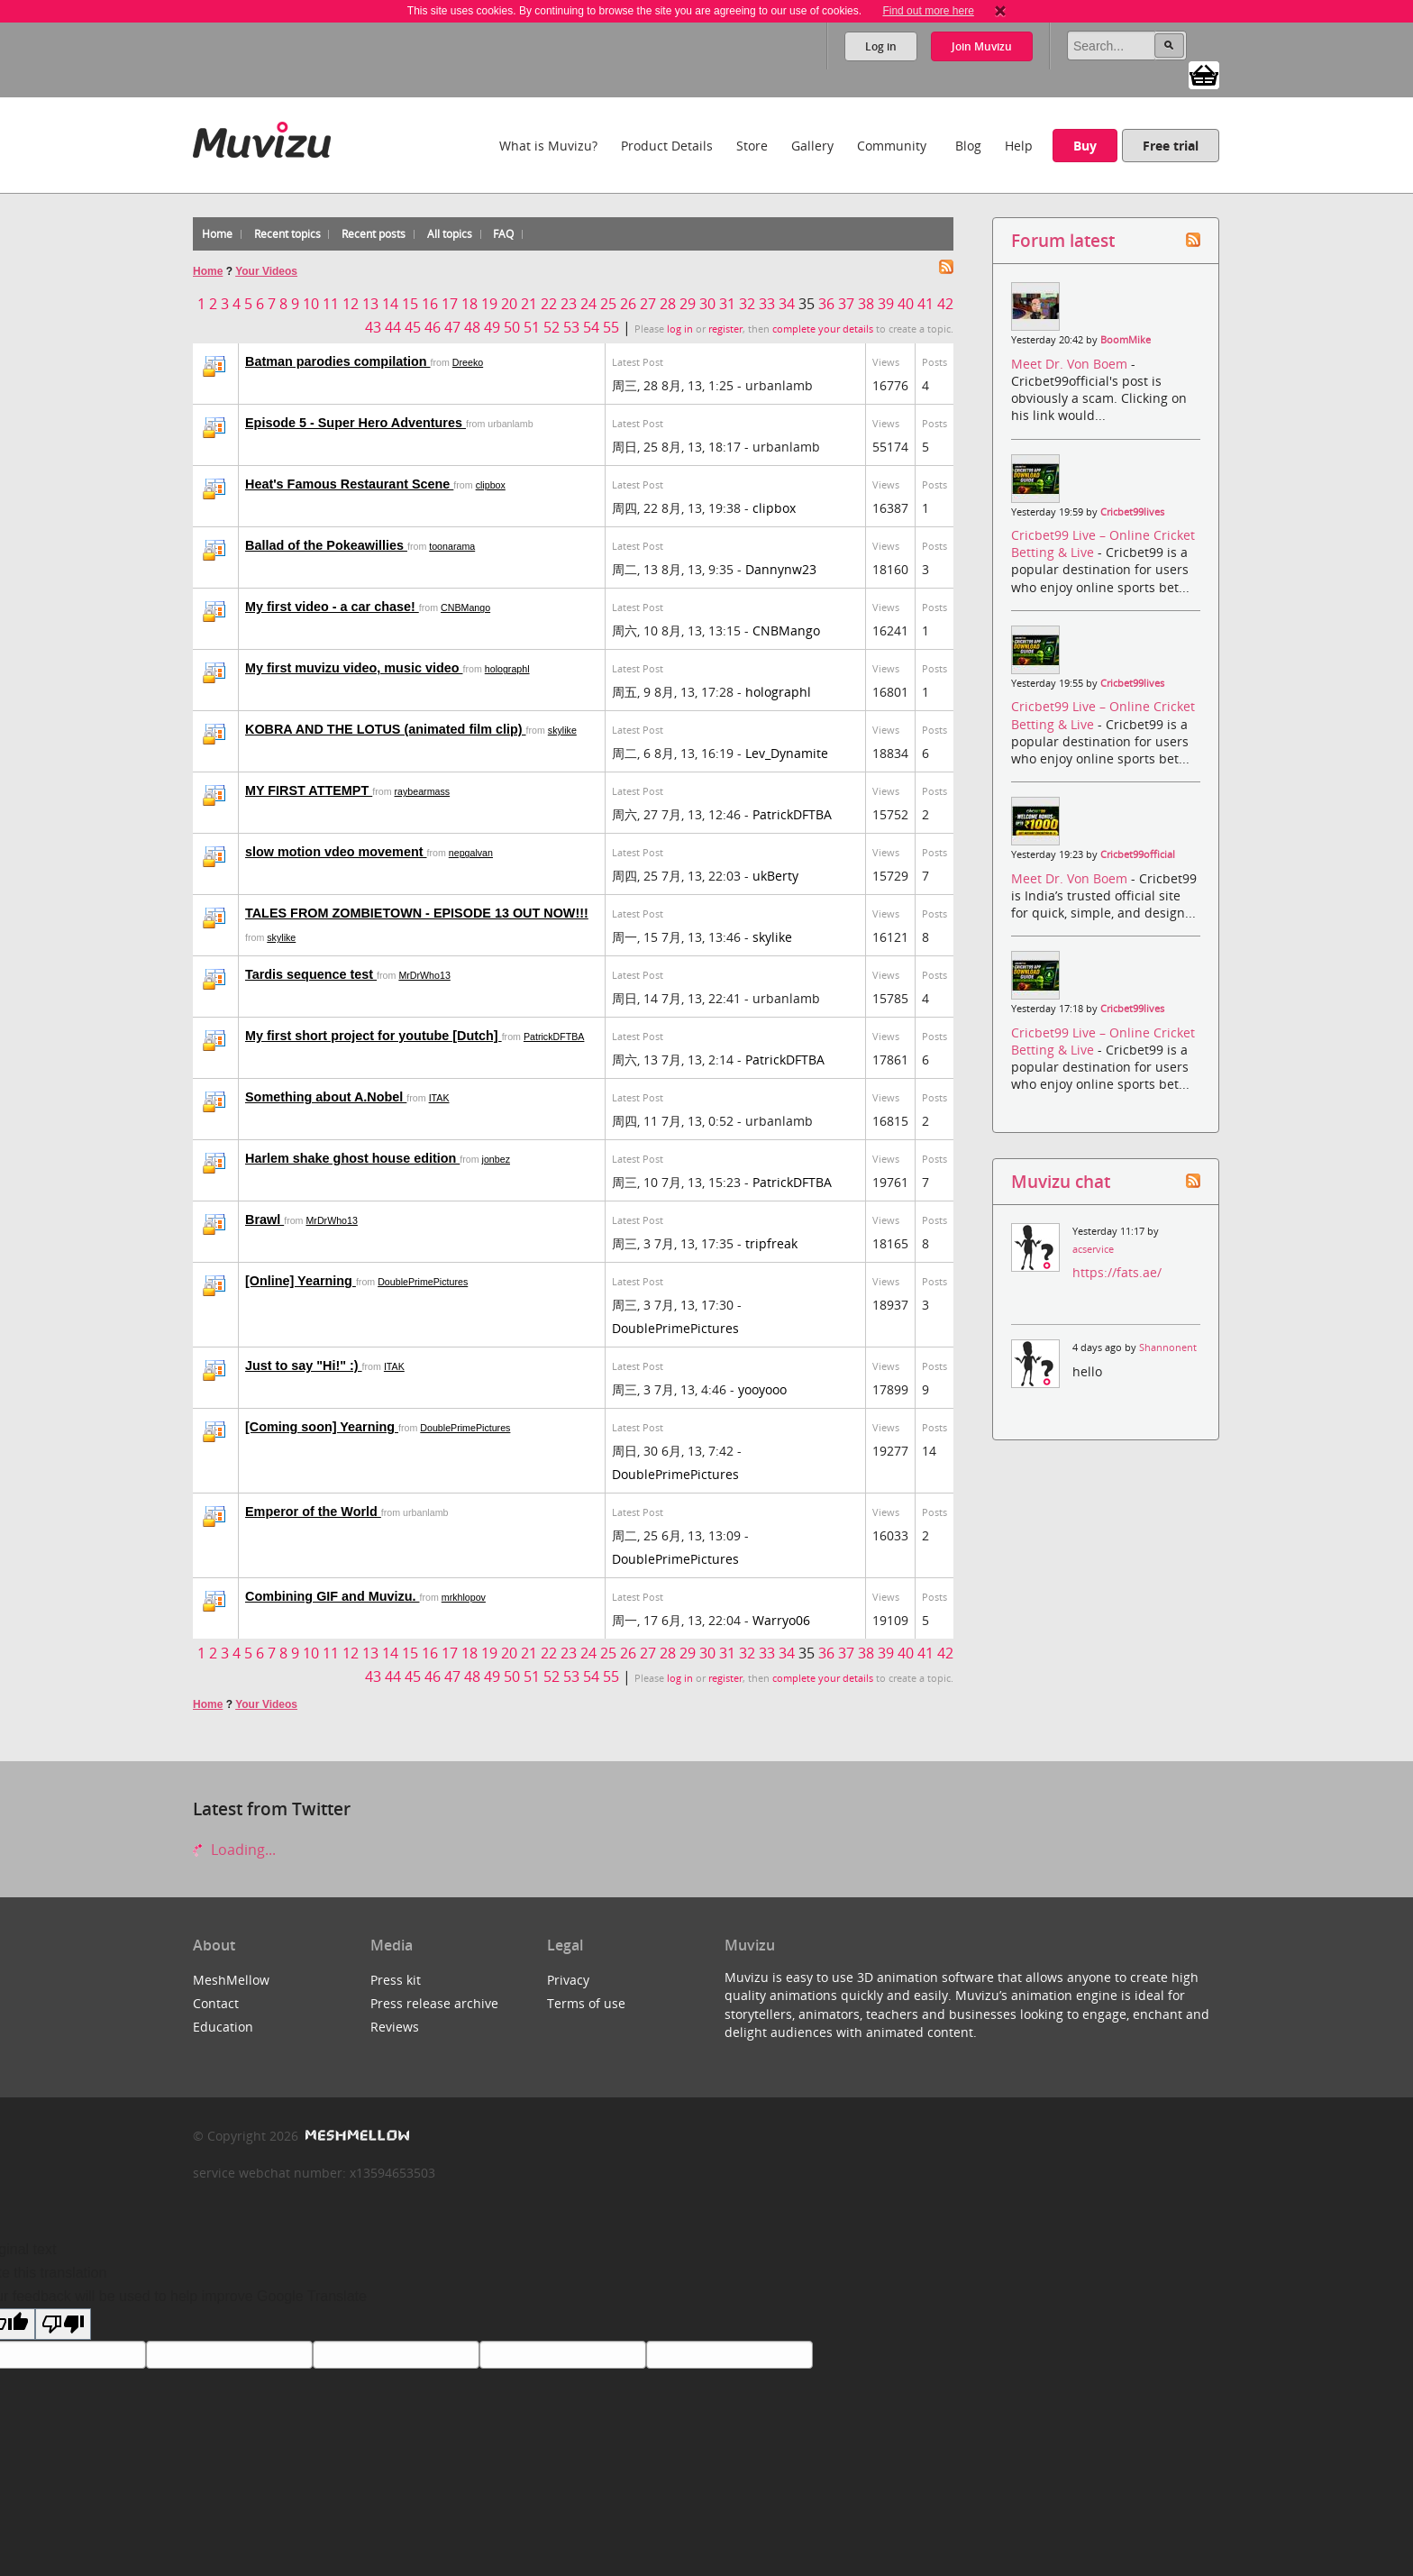  What do you see at coordinates (1019, 145) in the screenshot?
I see `Help` at bounding box center [1019, 145].